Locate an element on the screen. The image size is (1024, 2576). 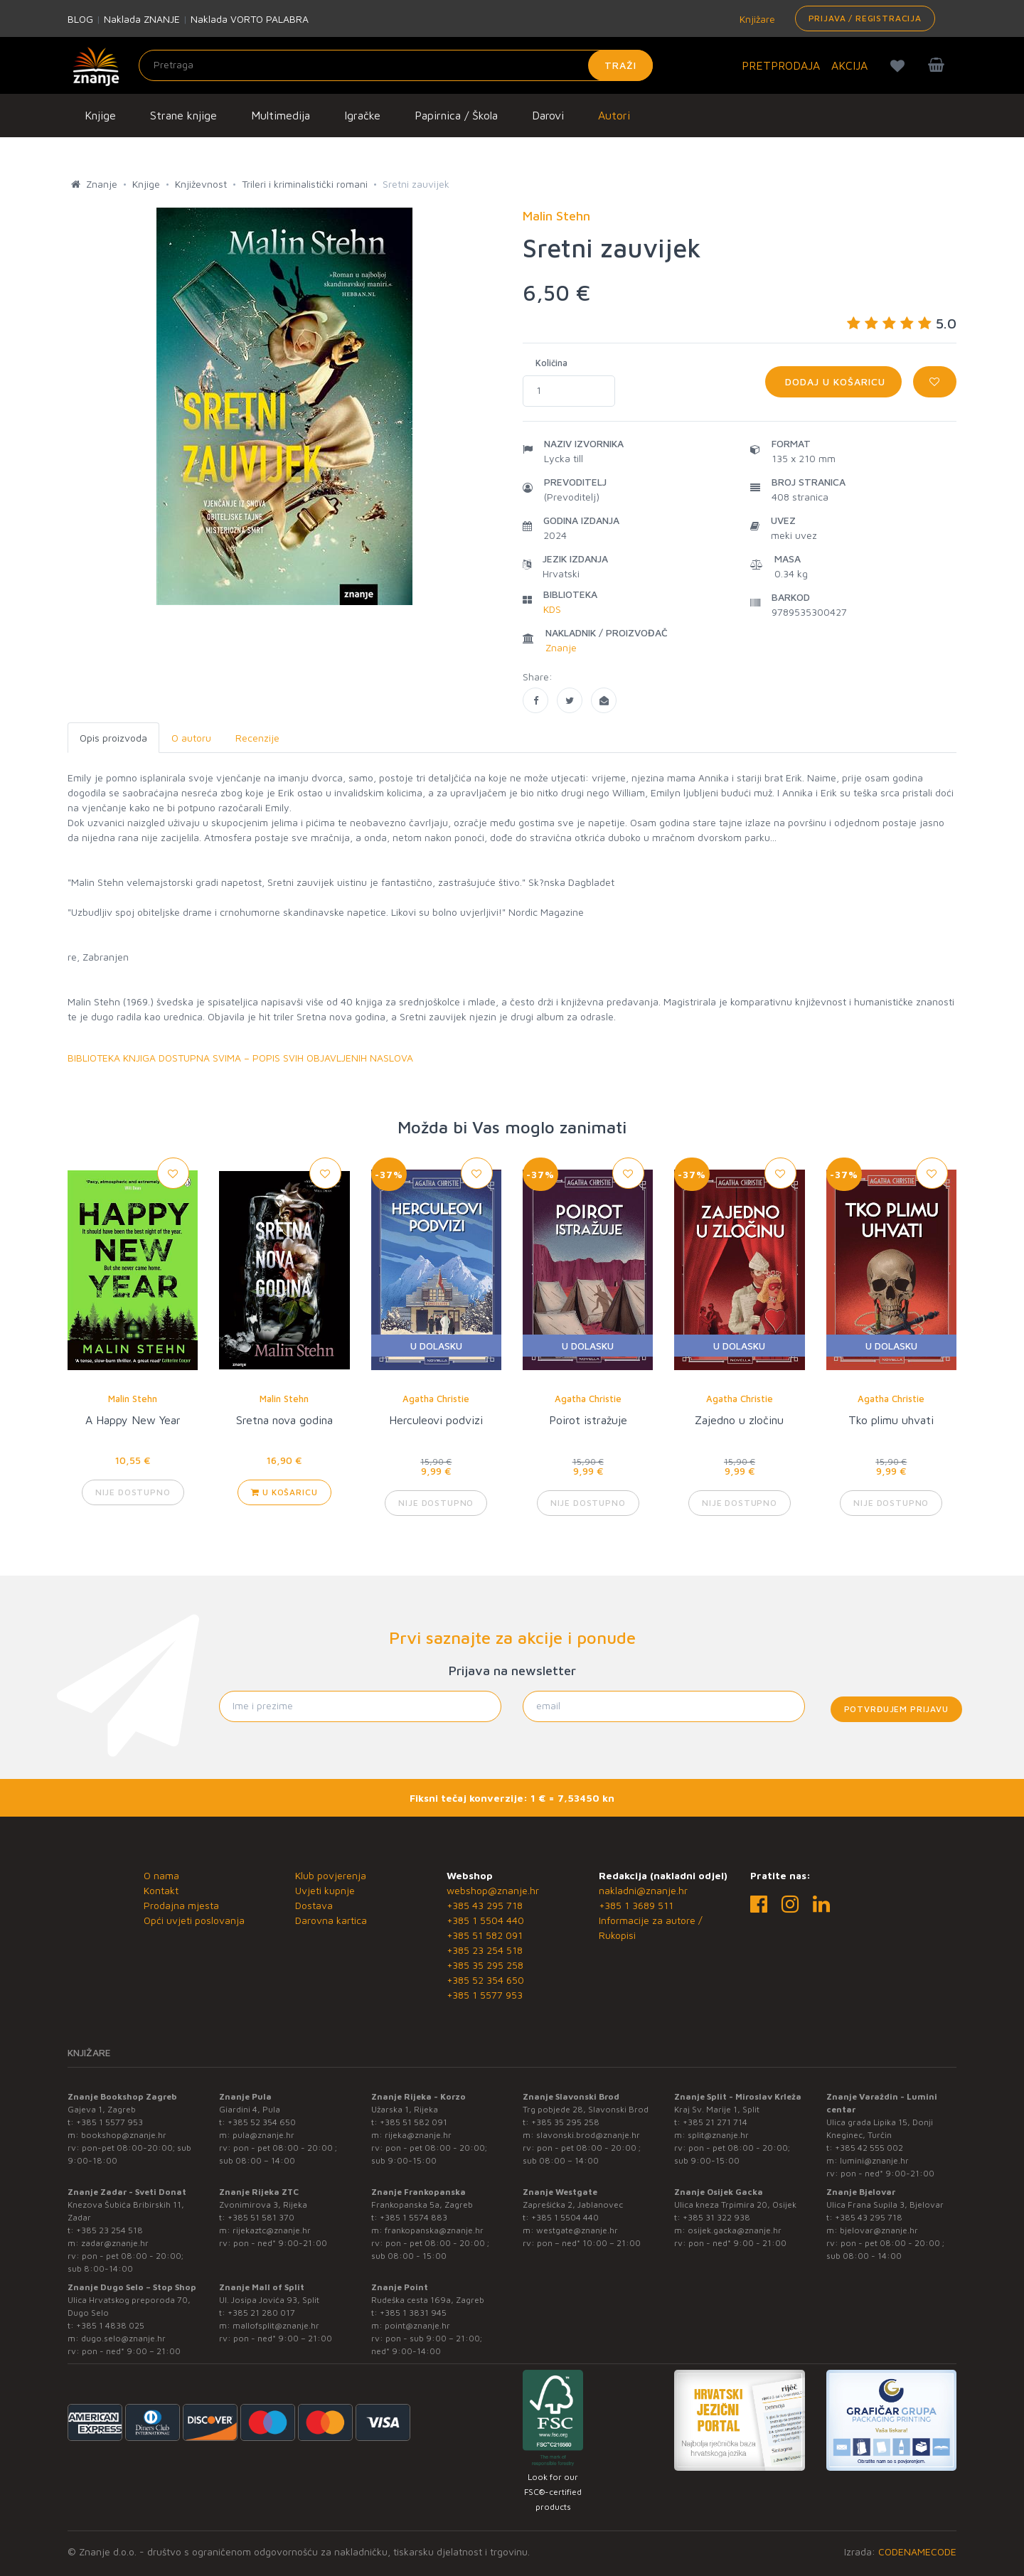
+385 35 295 258 is located at coordinates (485, 1965).